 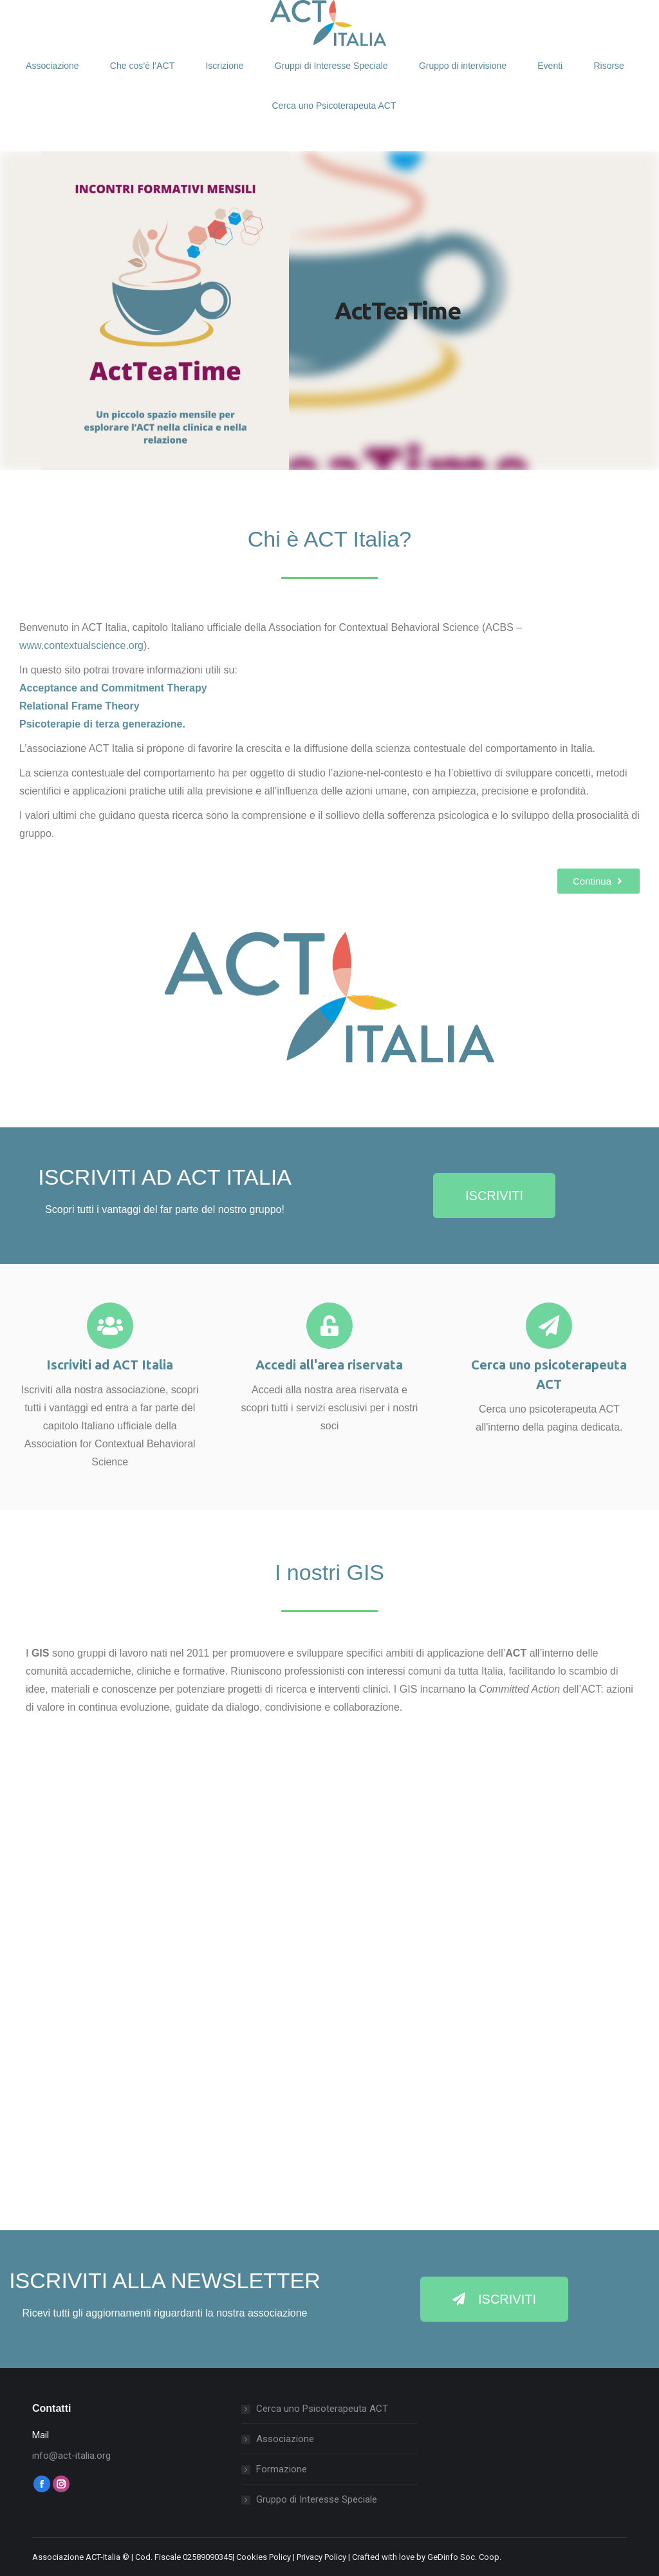 I want to click on Privacy Policy, so click(x=321, y=2557).